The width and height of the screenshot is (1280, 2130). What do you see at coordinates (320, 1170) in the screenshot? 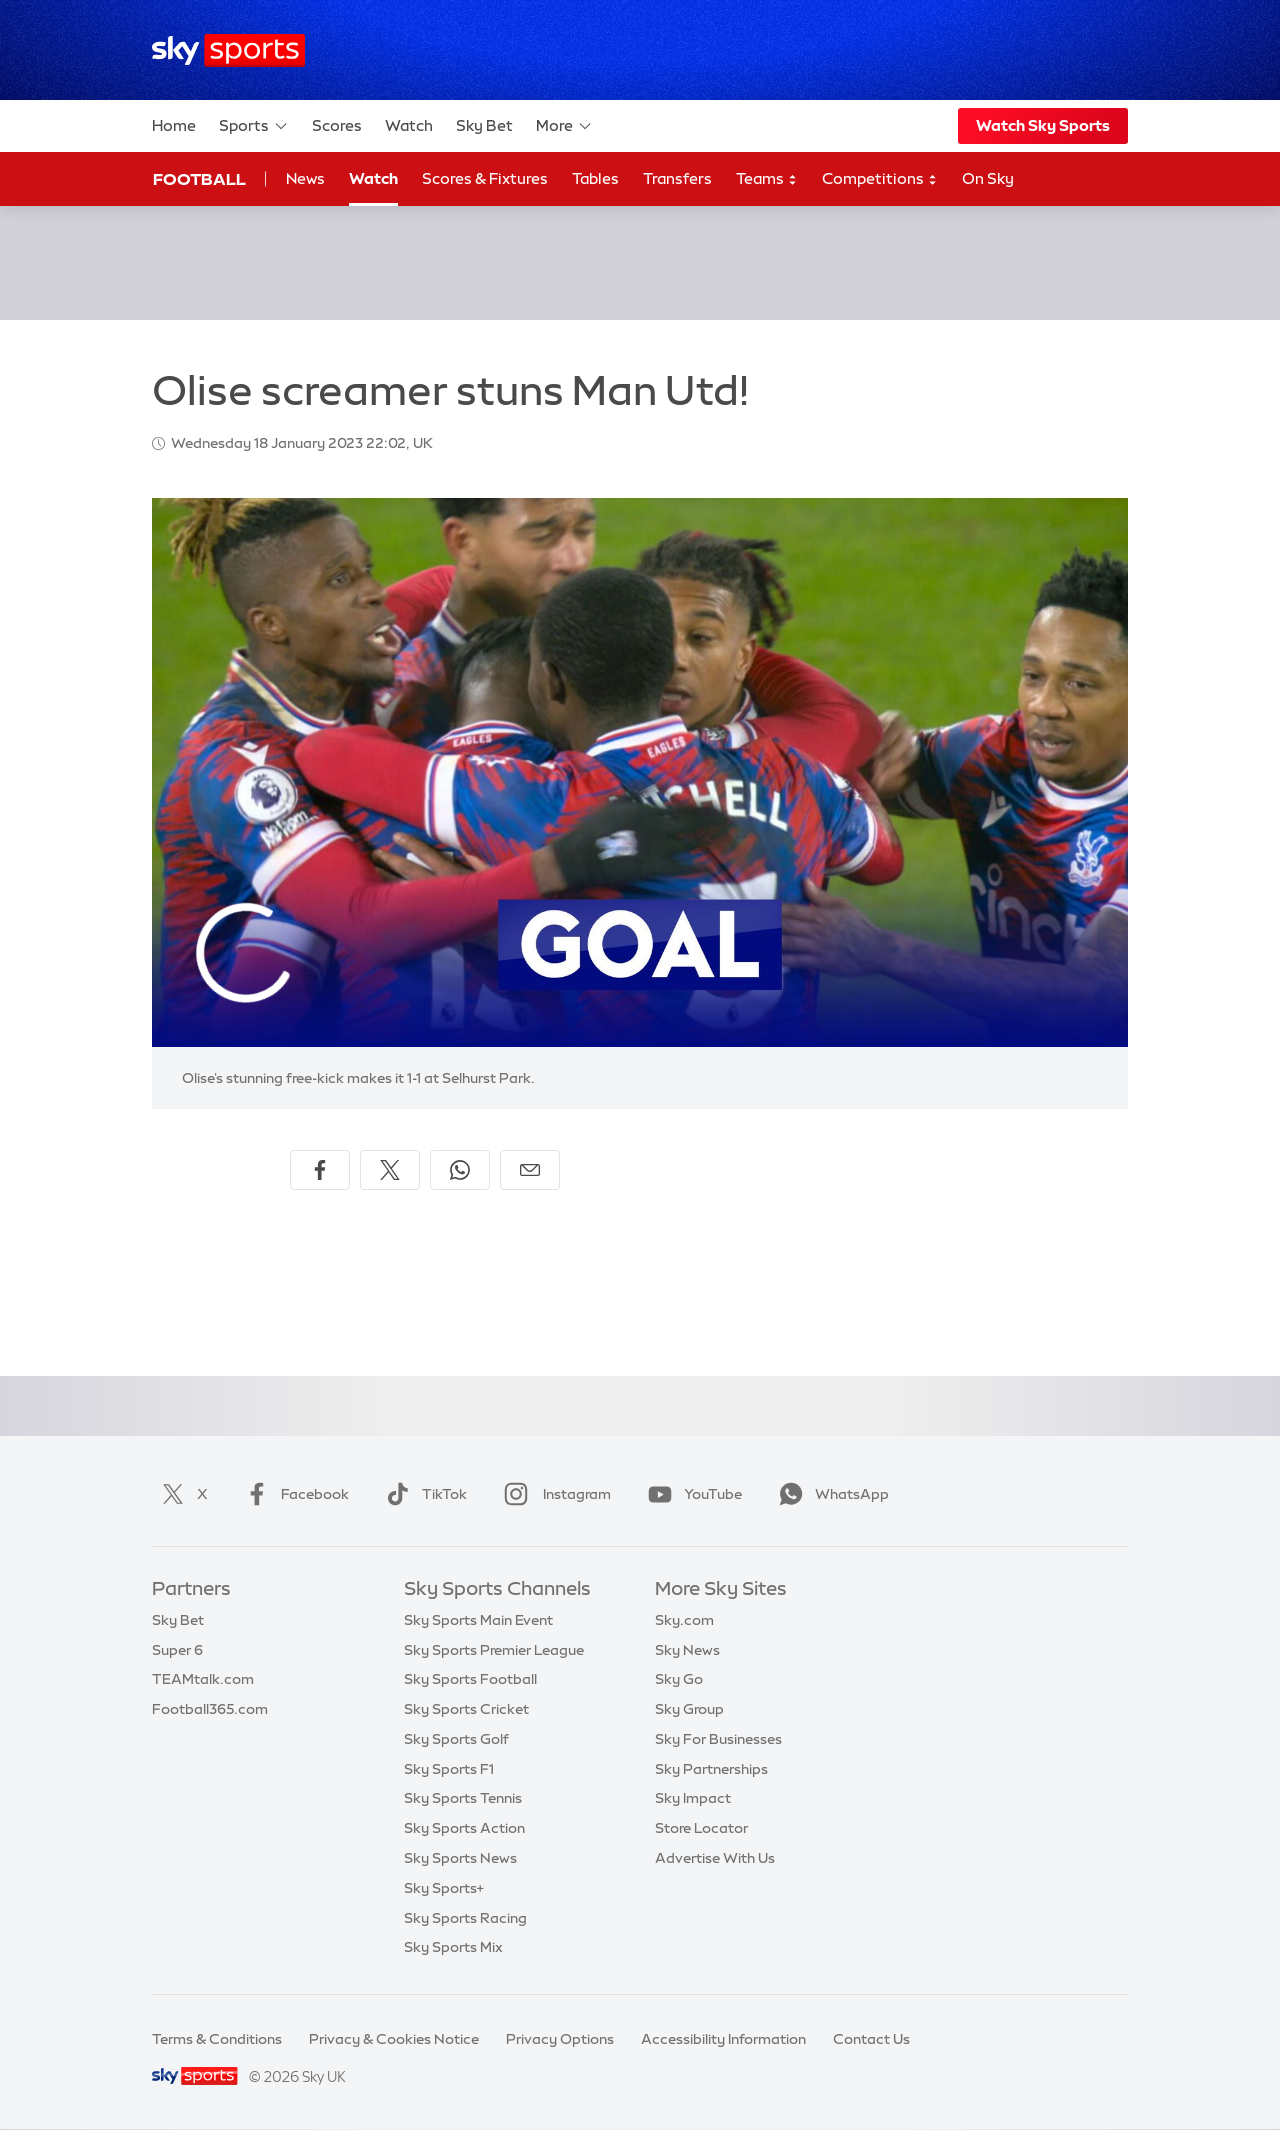
I see `[Share on Facebook]` at bounding box center [320, 1170].